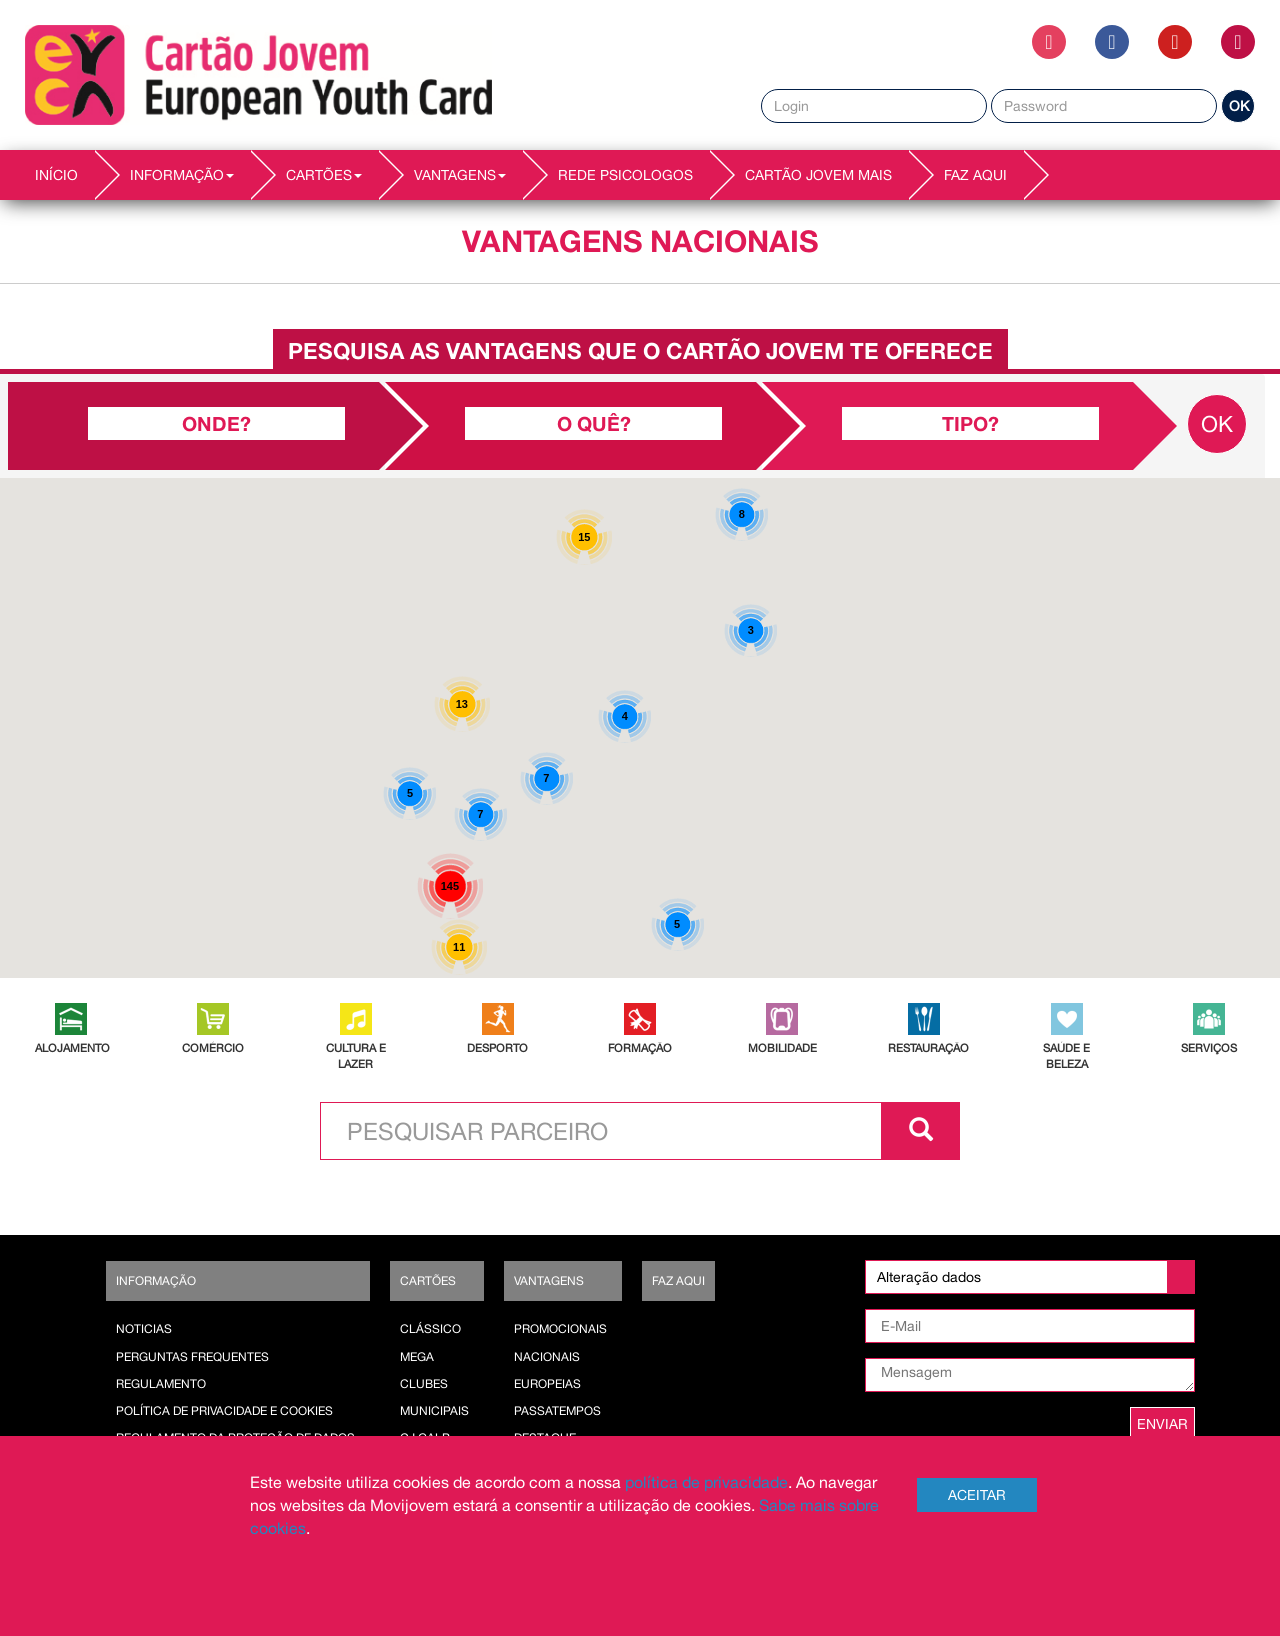 The image size is (1280, 1636). What do you see at coordinates (224, 1411) in the screenshot?
I see `POLÍTICA DE PRIVACIDADE E COOKIES` at bounding box center [224, 1411].